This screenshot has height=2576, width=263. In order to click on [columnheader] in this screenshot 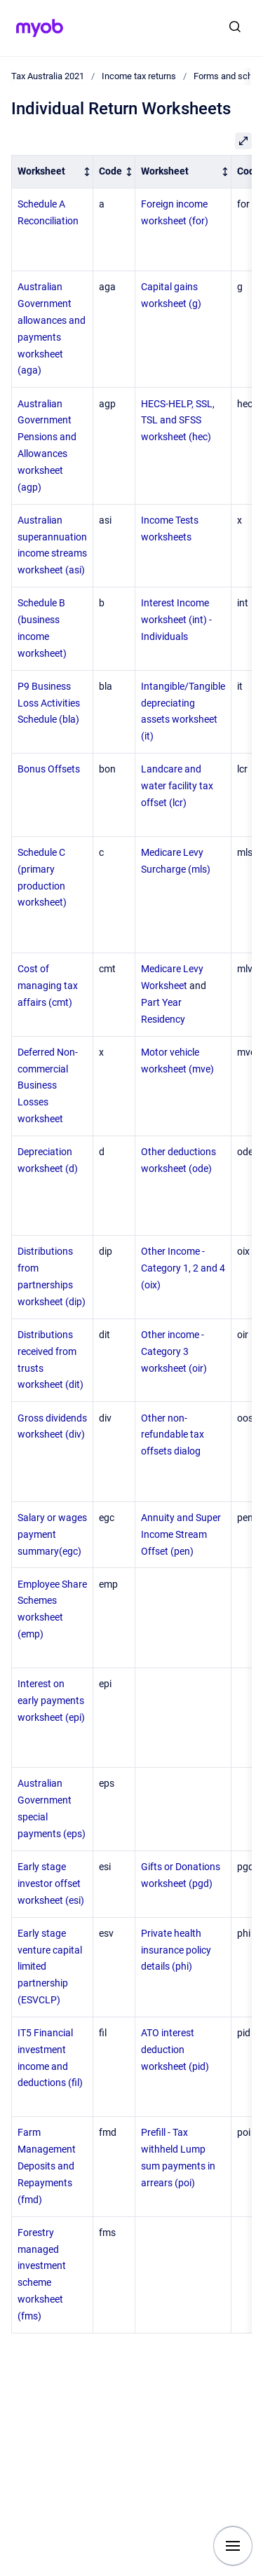, I will do `click(52, 171)`.